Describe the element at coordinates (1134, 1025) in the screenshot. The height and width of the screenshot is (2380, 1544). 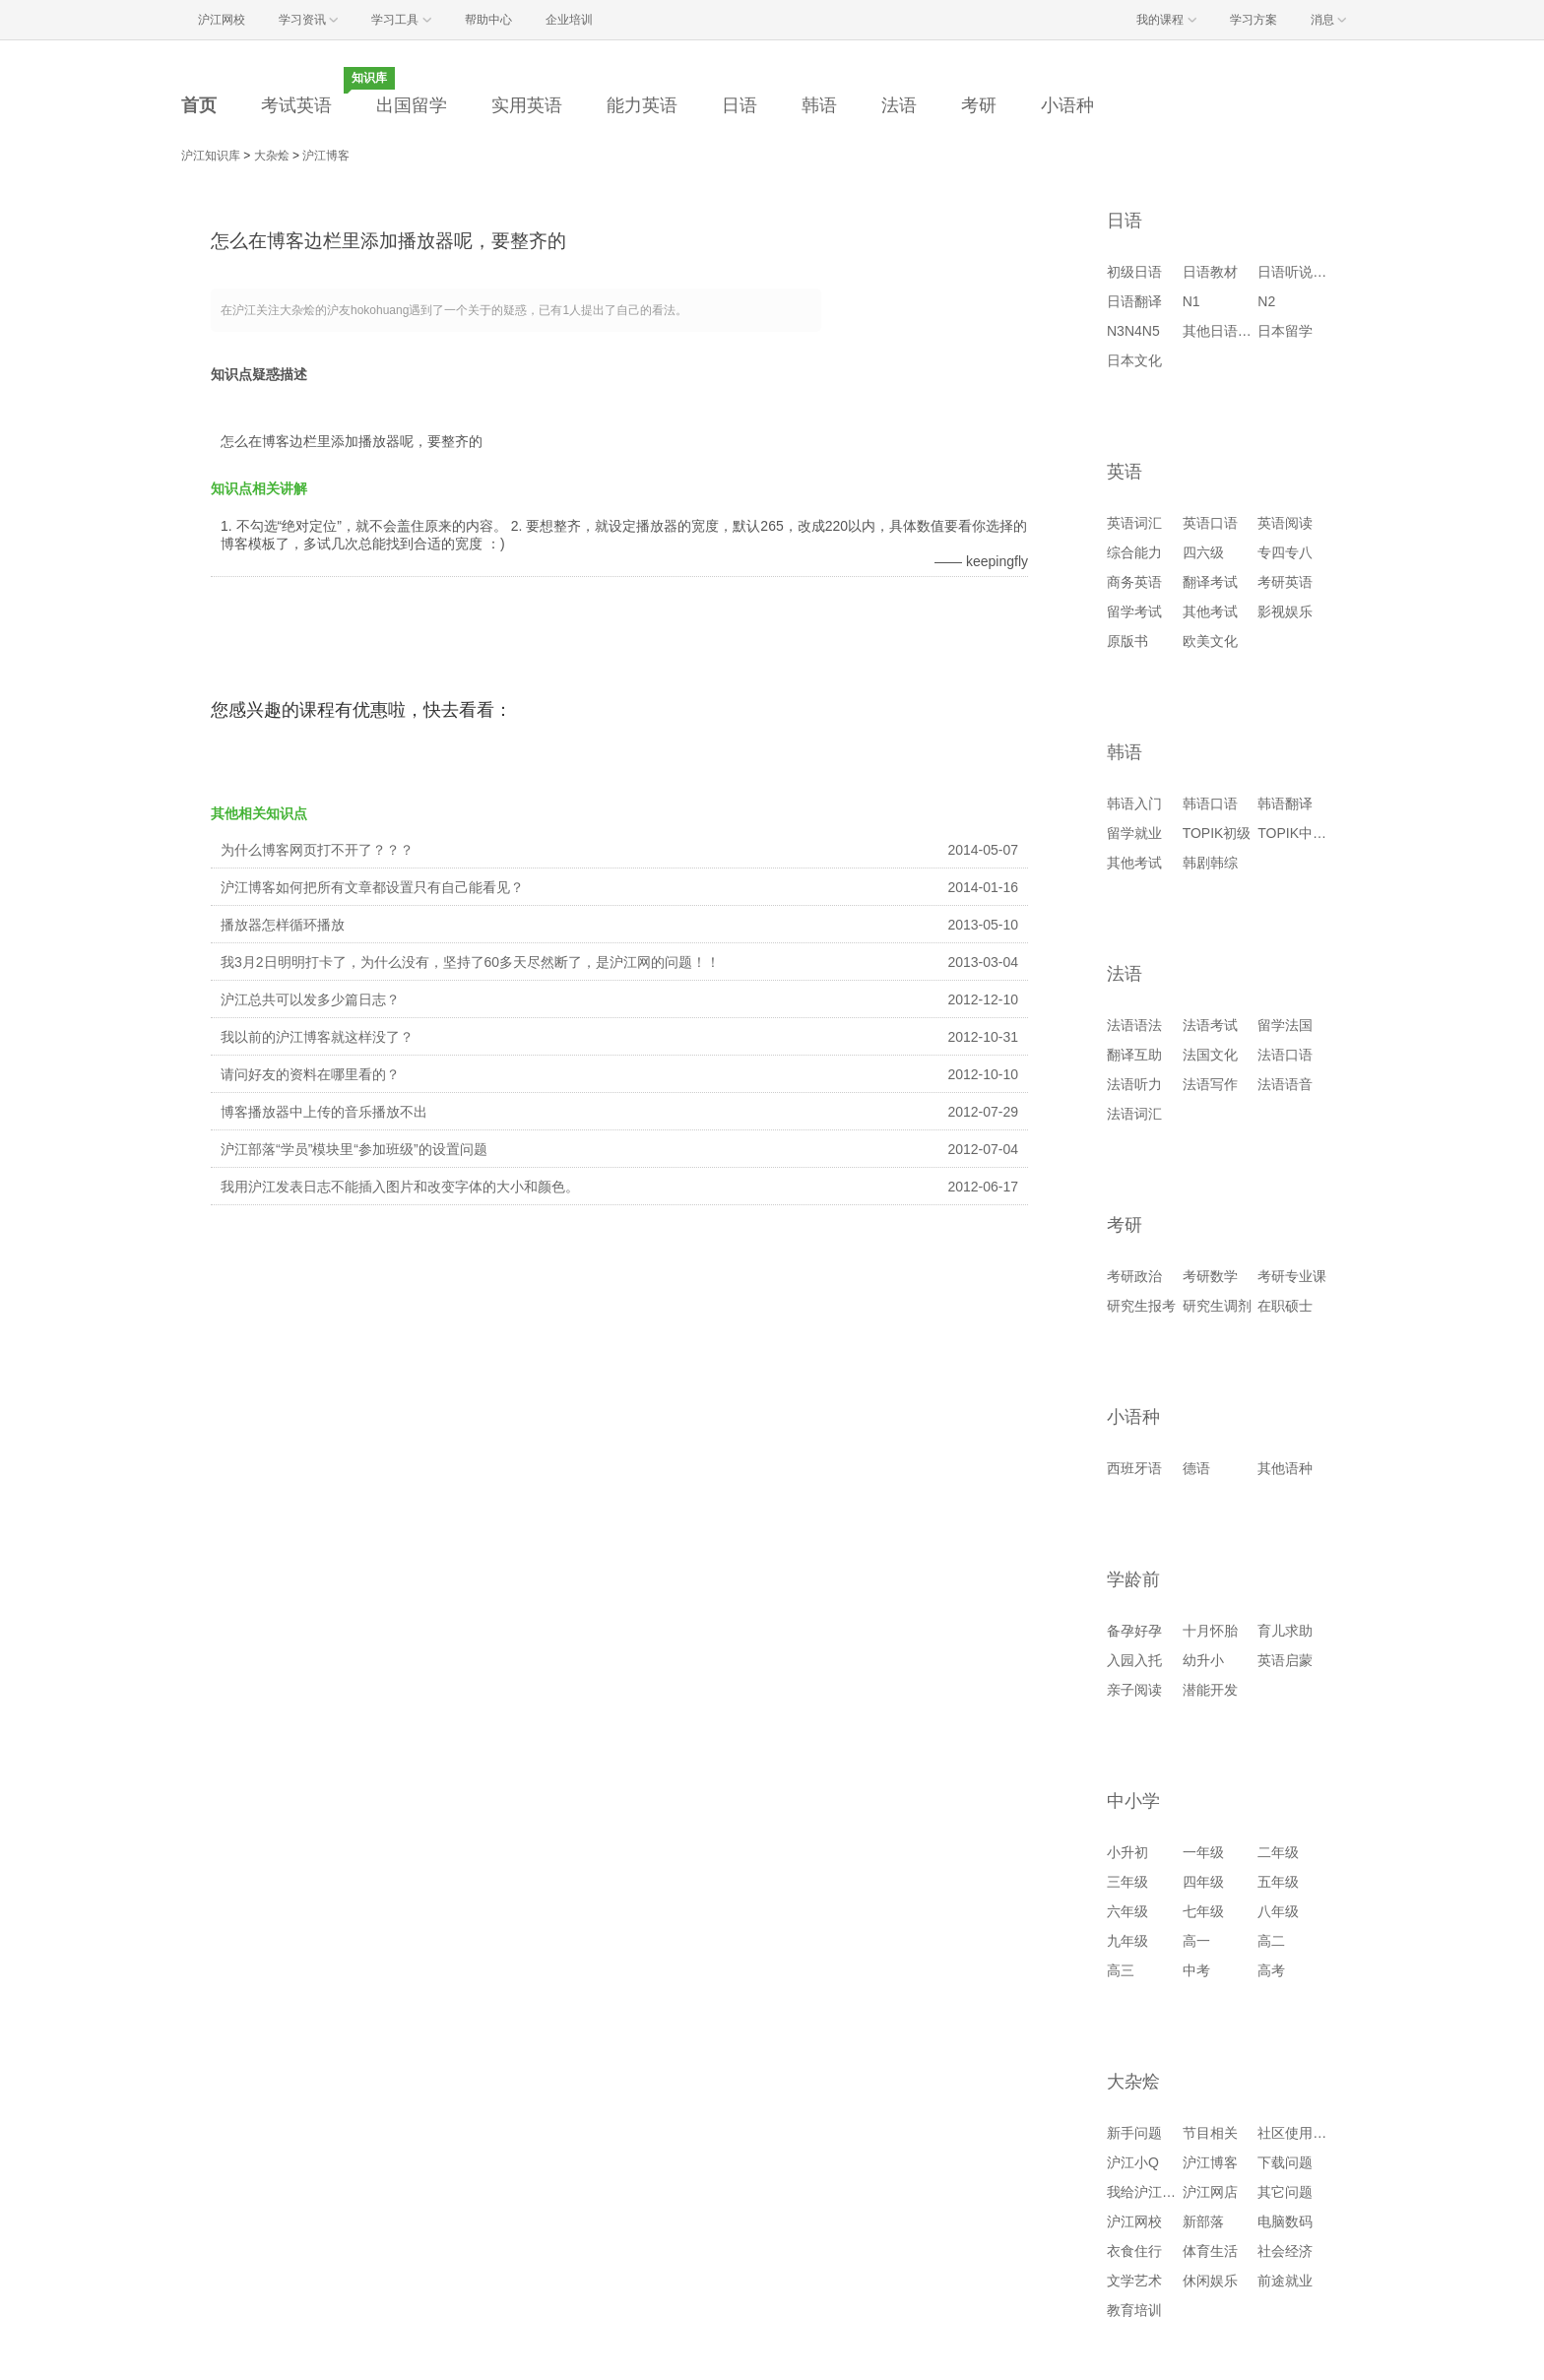
I see `法语语法` at that location.